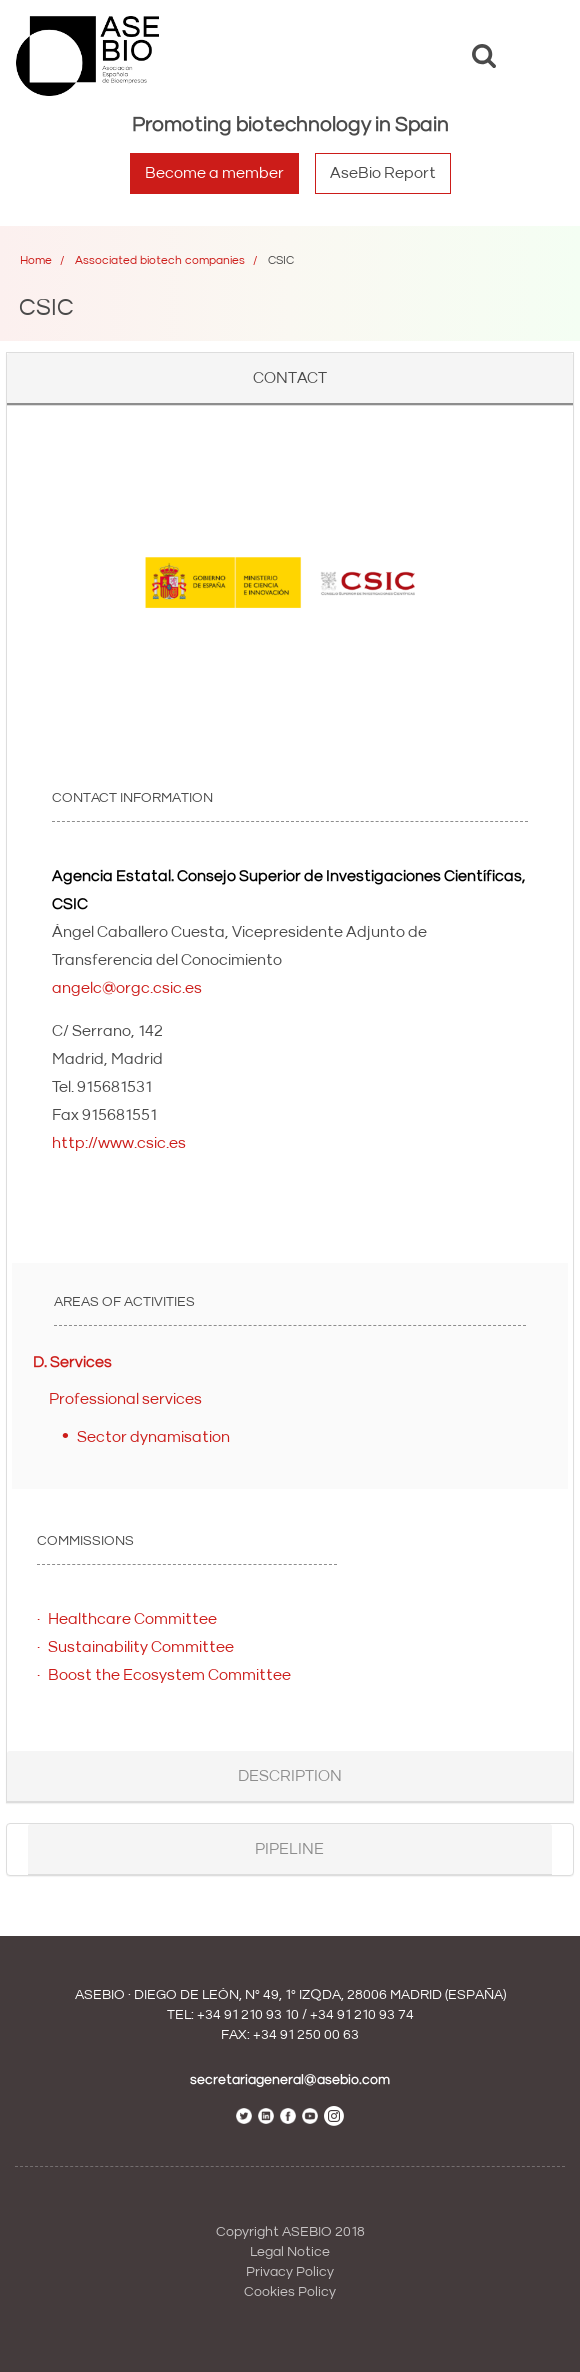 This screenshot has width=580, height=2372. Describe the element at coordinates (290, 1776) in the screenshot. I see `Description [button]` at that location.